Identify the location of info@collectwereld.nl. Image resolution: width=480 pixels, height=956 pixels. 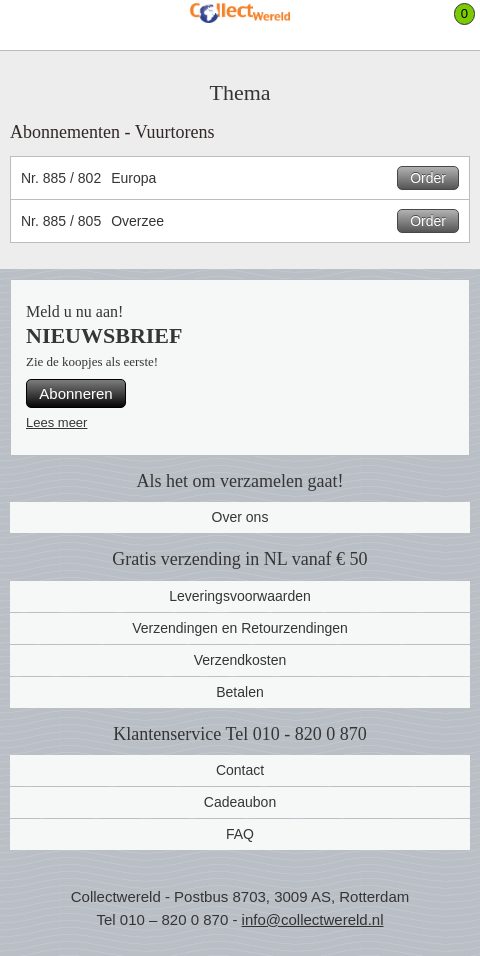
(313, 919).